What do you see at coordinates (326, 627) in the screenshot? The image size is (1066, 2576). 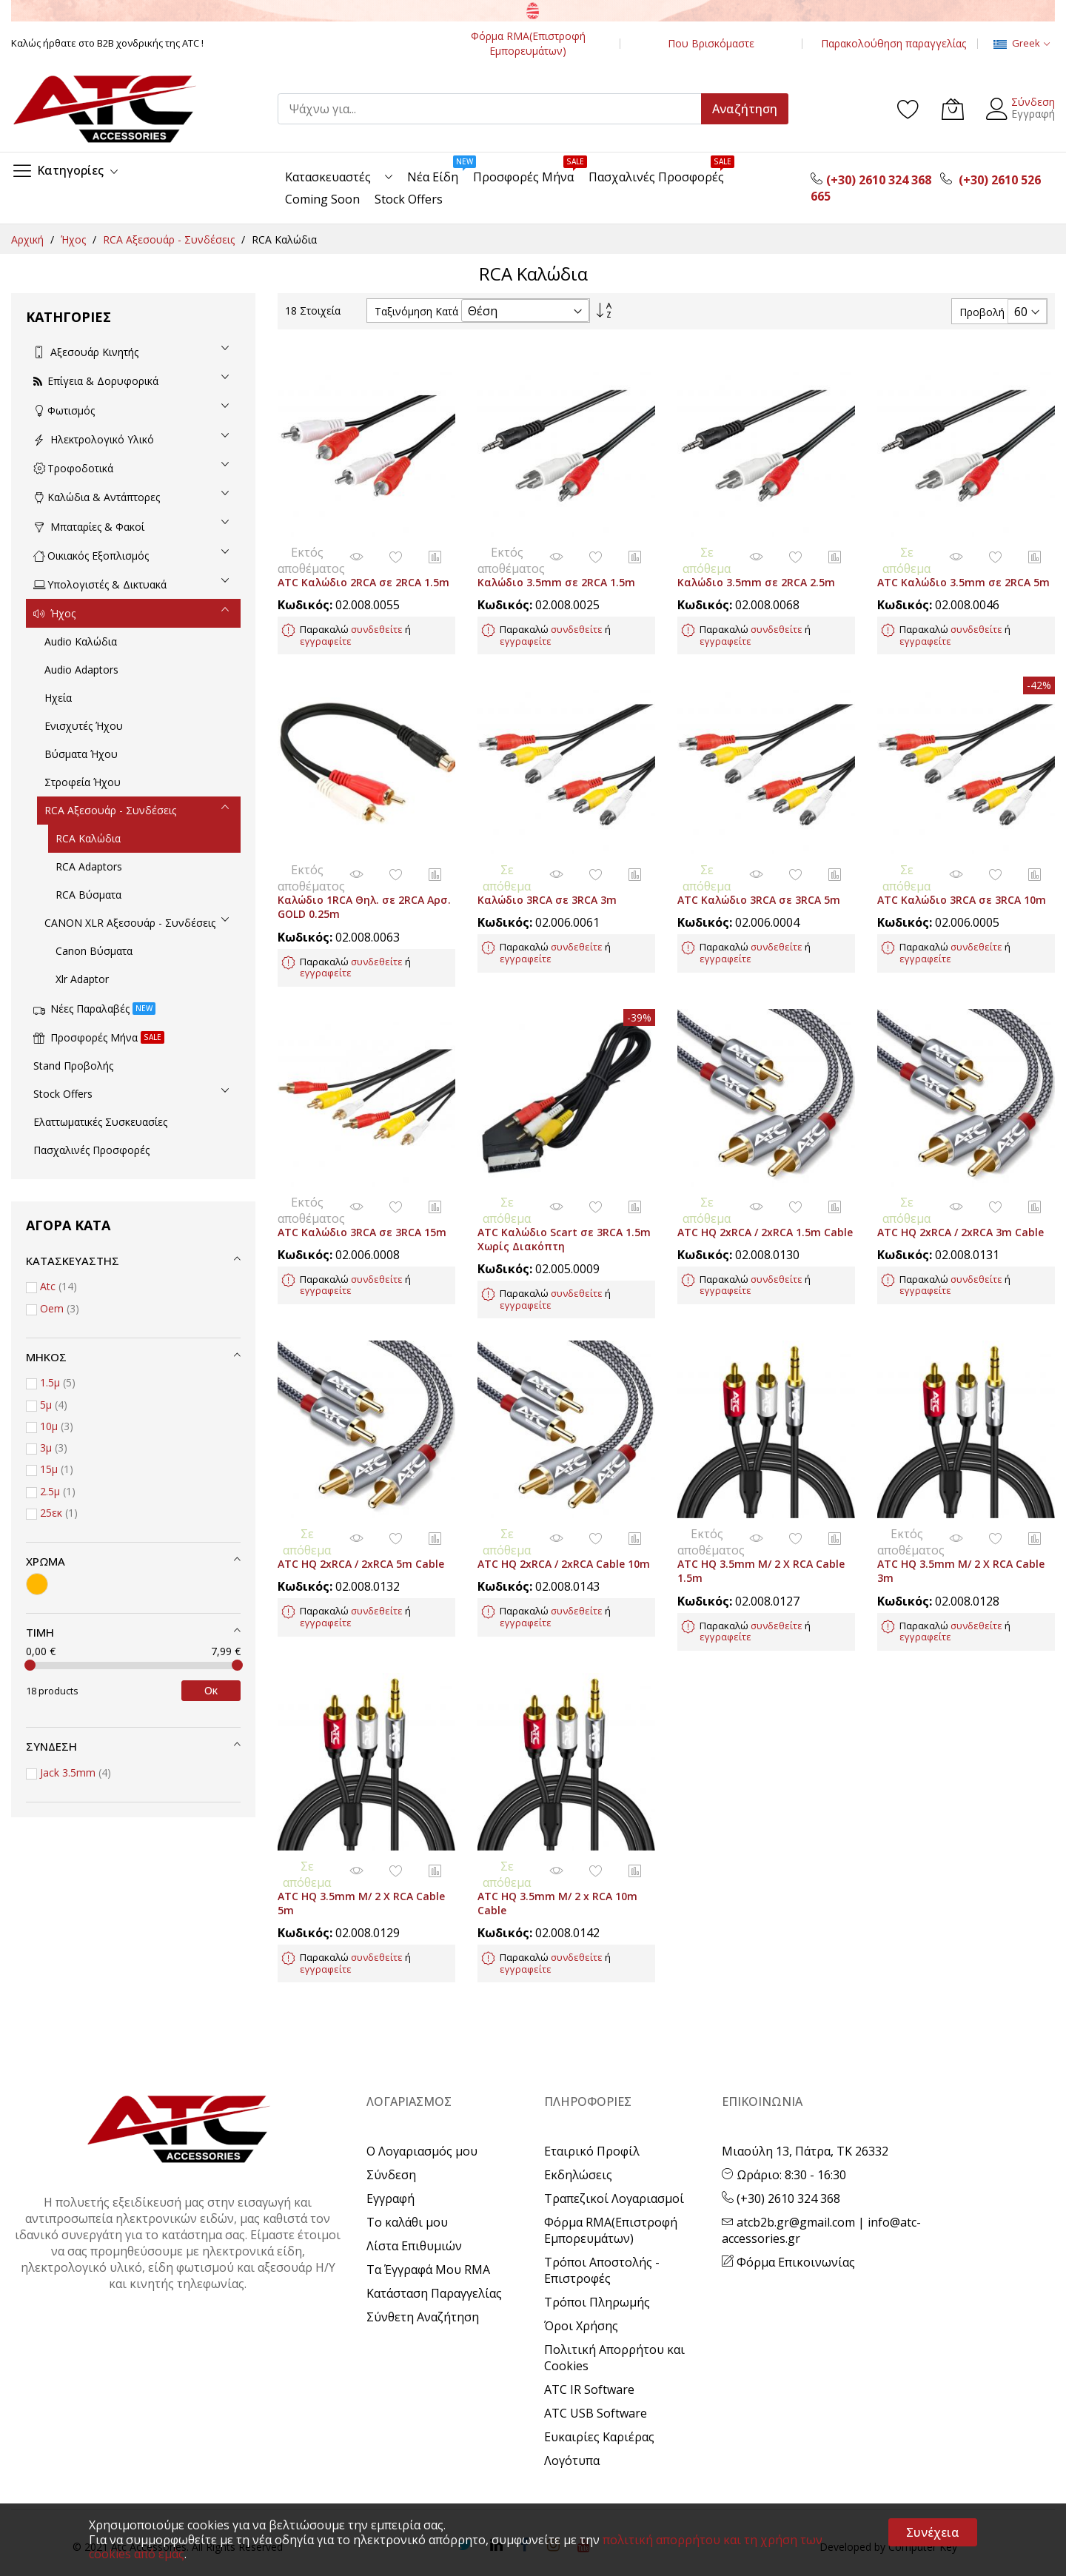 I see `εγγραφείτε` at bounding box center [326, 627].